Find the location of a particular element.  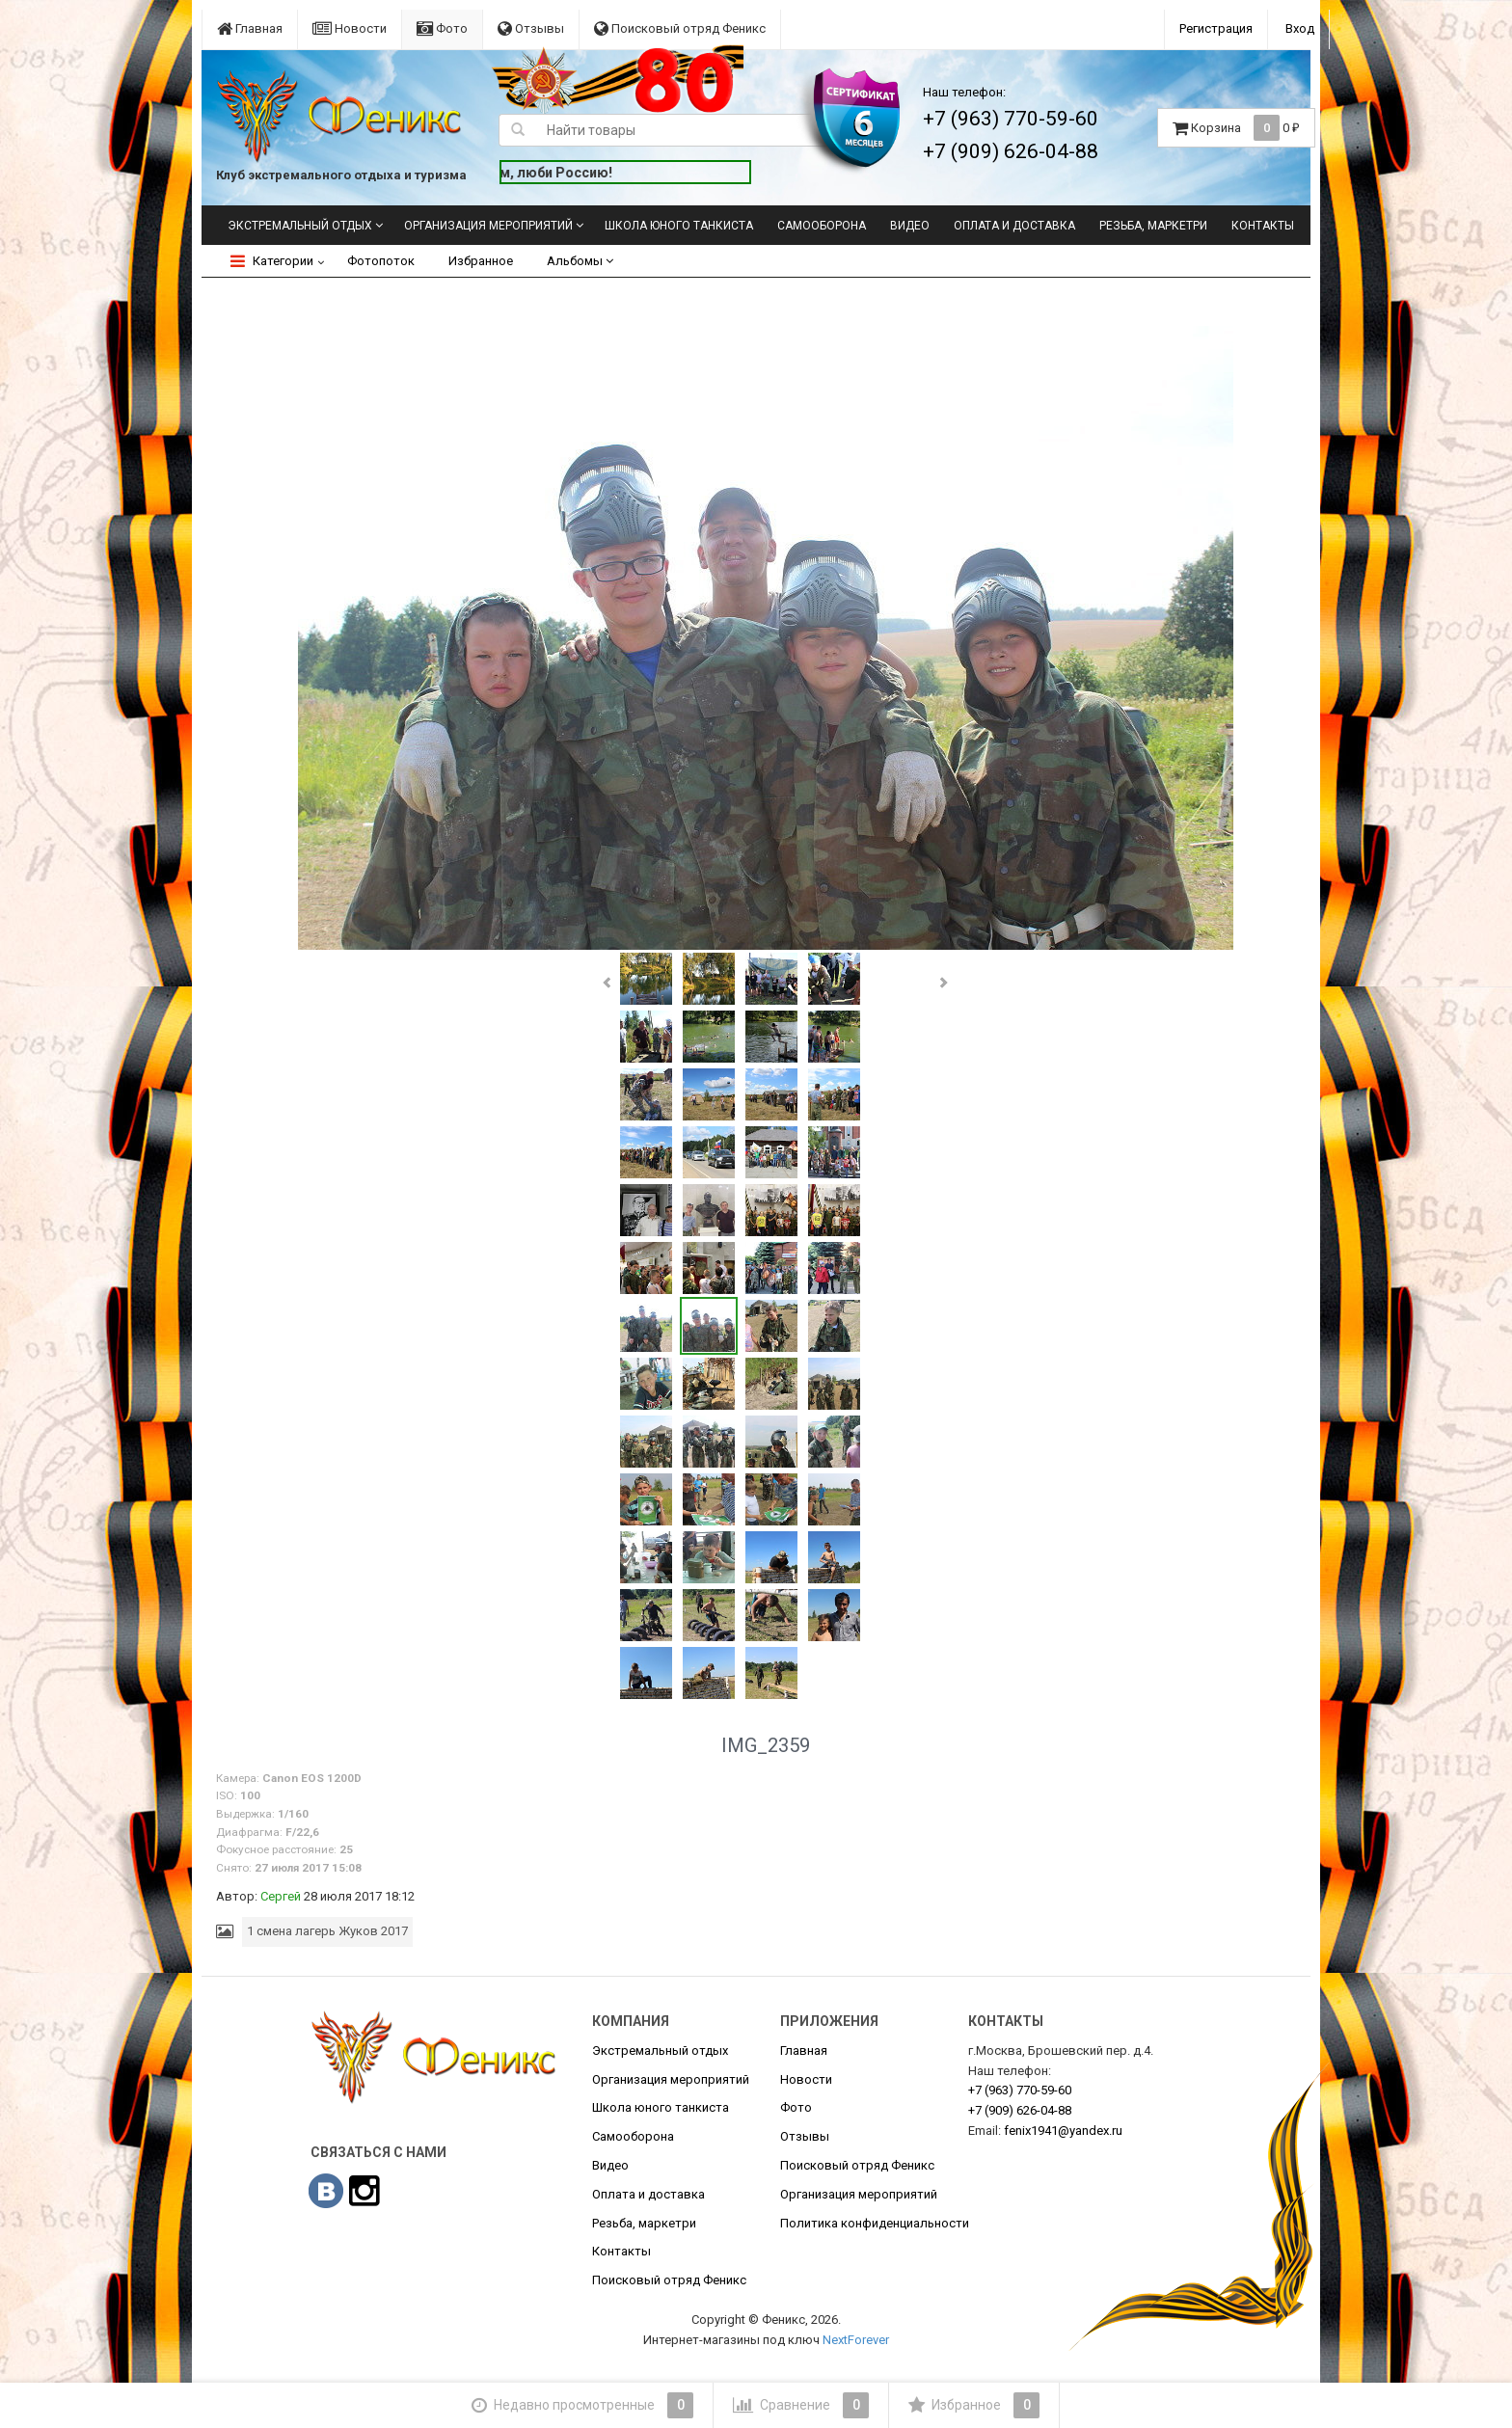

Главная is located at coordinates (250, 28).